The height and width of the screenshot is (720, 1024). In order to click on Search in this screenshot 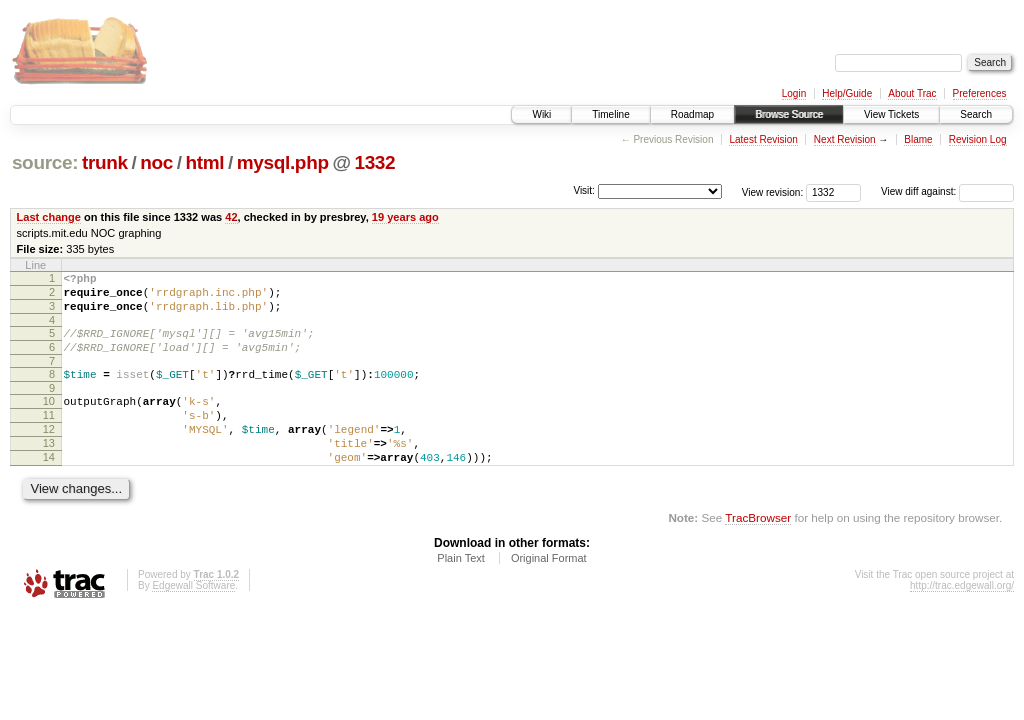, I will do `click(976, 114)`.